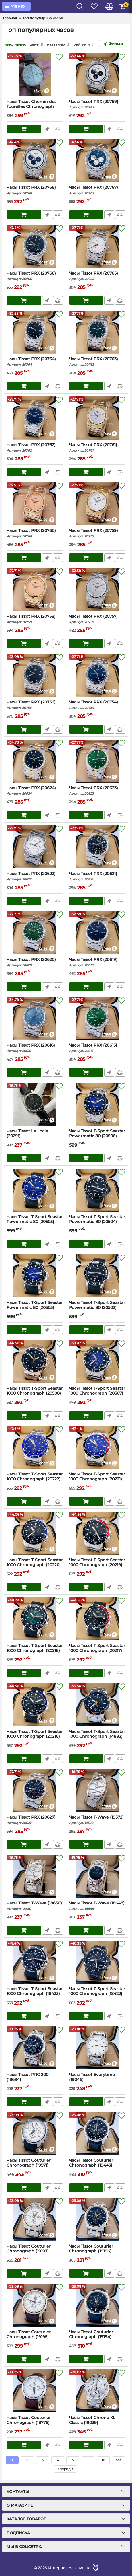 This screenshot has width=132, height=2576. Describe the element at coordinates (35, 1790) in the screenshot. I see `[Часы Tissot PRX (20627)]` at that location.